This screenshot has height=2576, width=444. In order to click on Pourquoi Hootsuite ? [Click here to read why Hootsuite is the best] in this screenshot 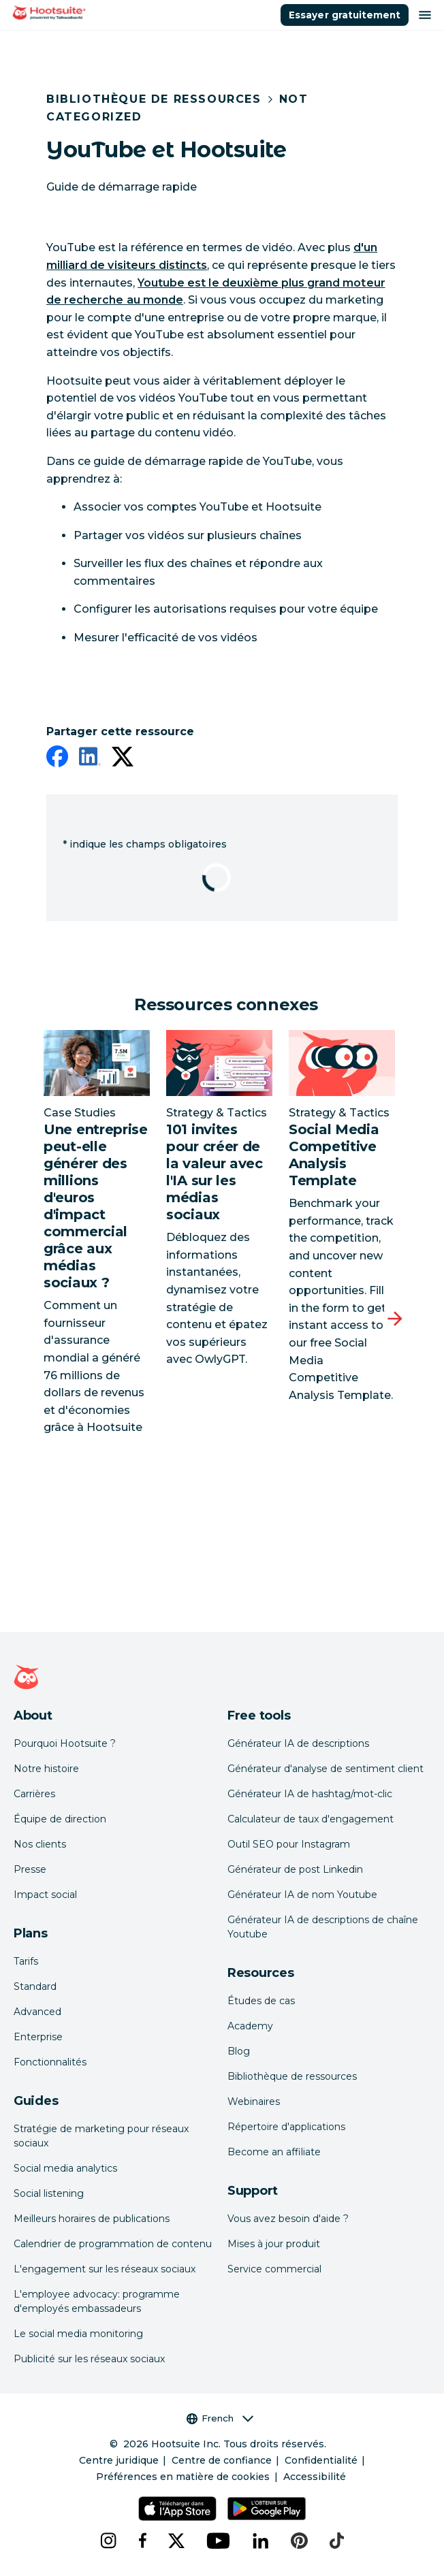, I will do `click(65, 1743)`.